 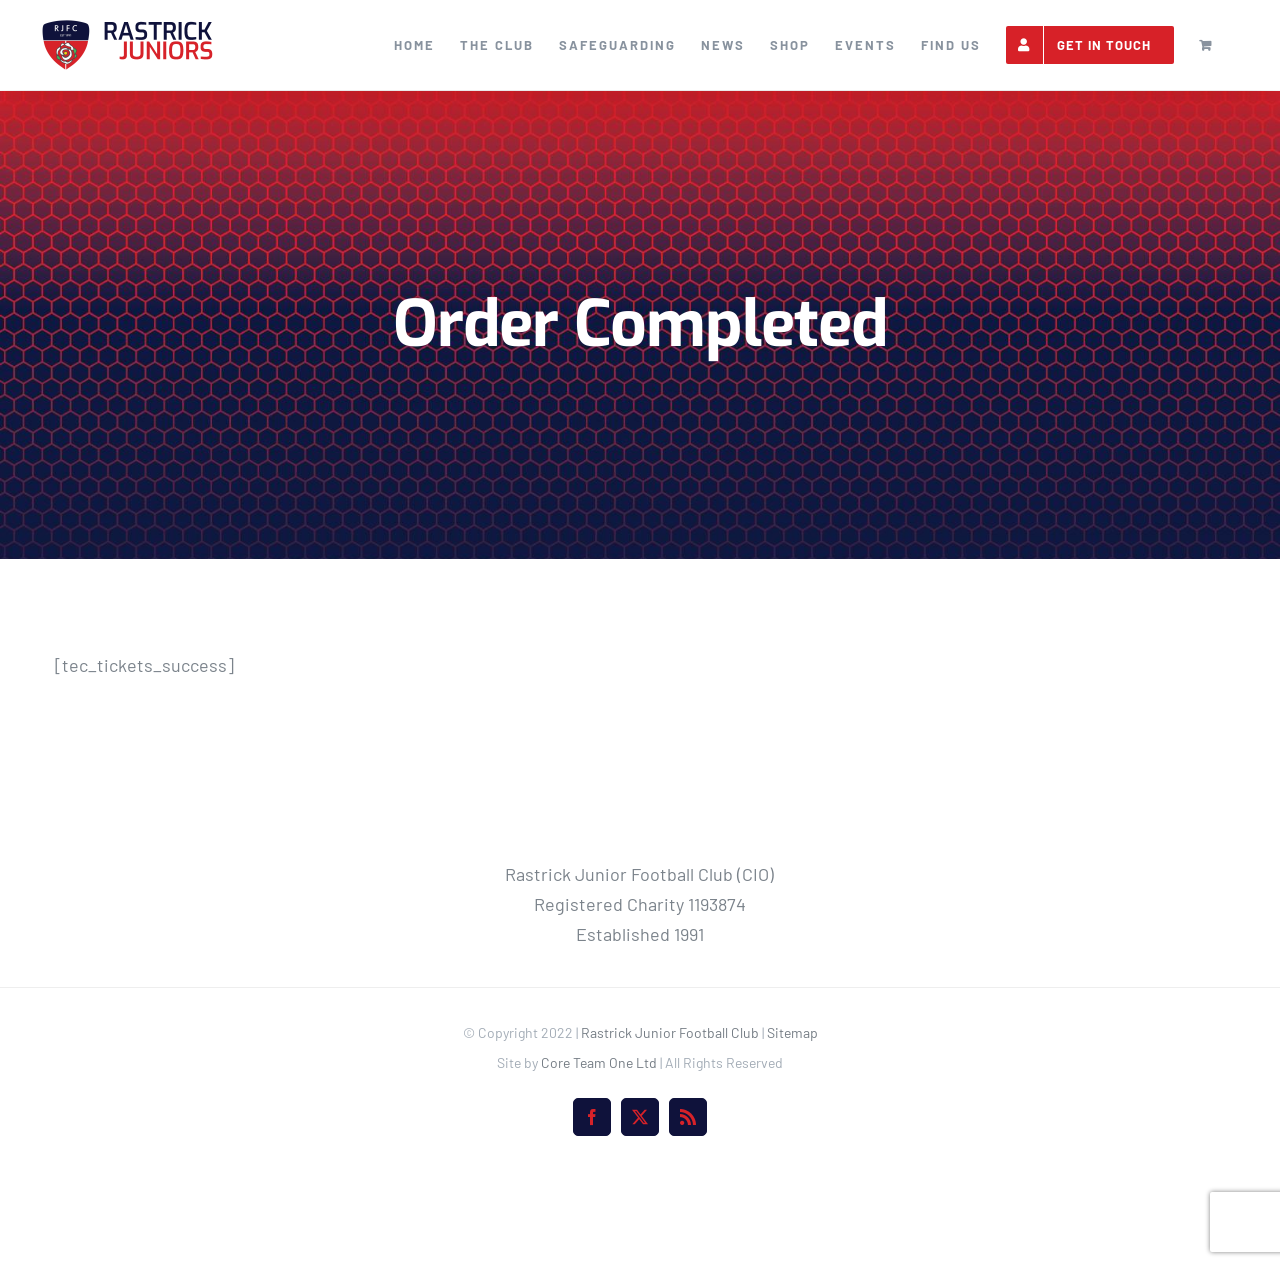 I want to click on Sitemap, so click(x=792, y=1122).